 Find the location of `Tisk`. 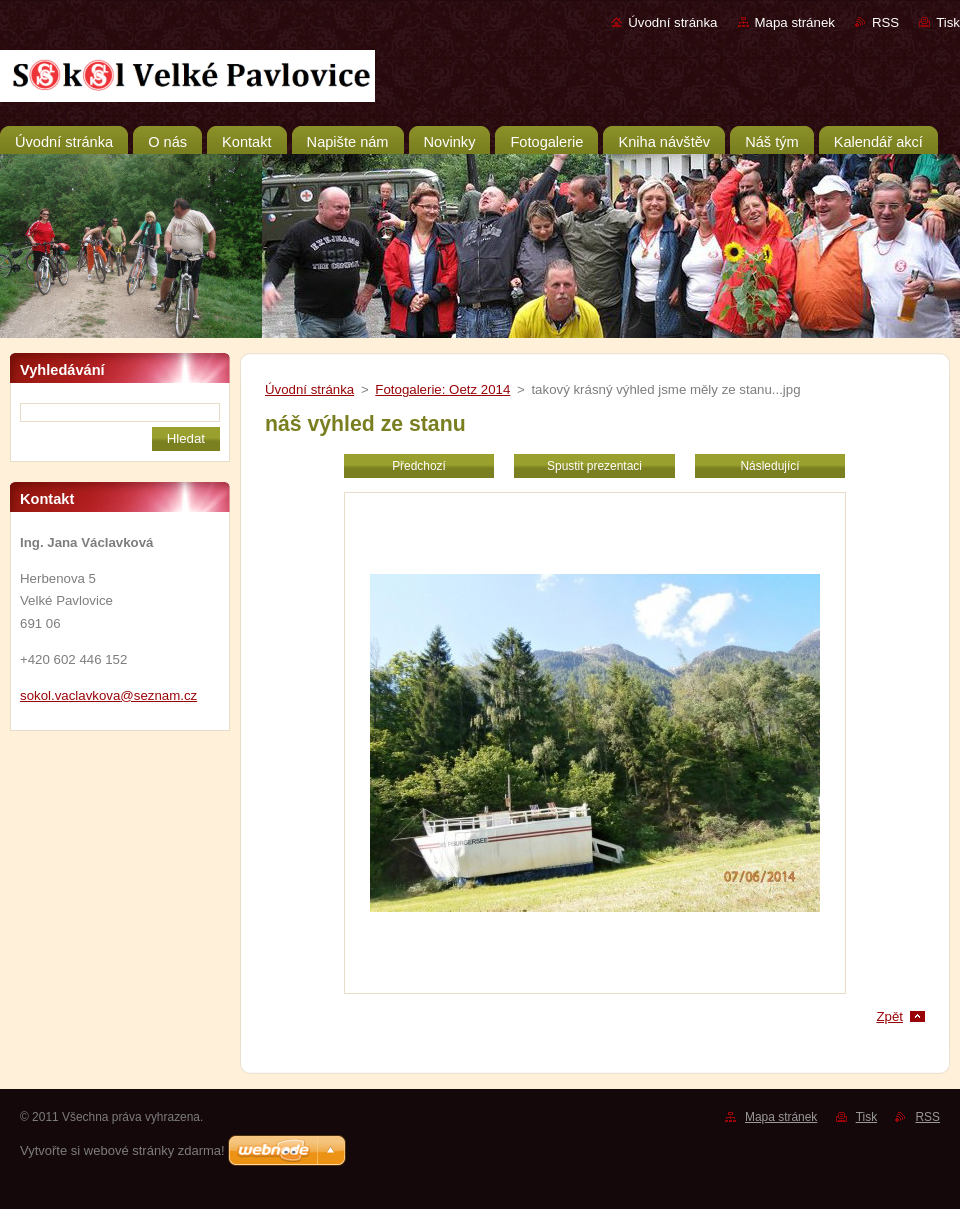

Tisk is located at coordinates (948, 22).